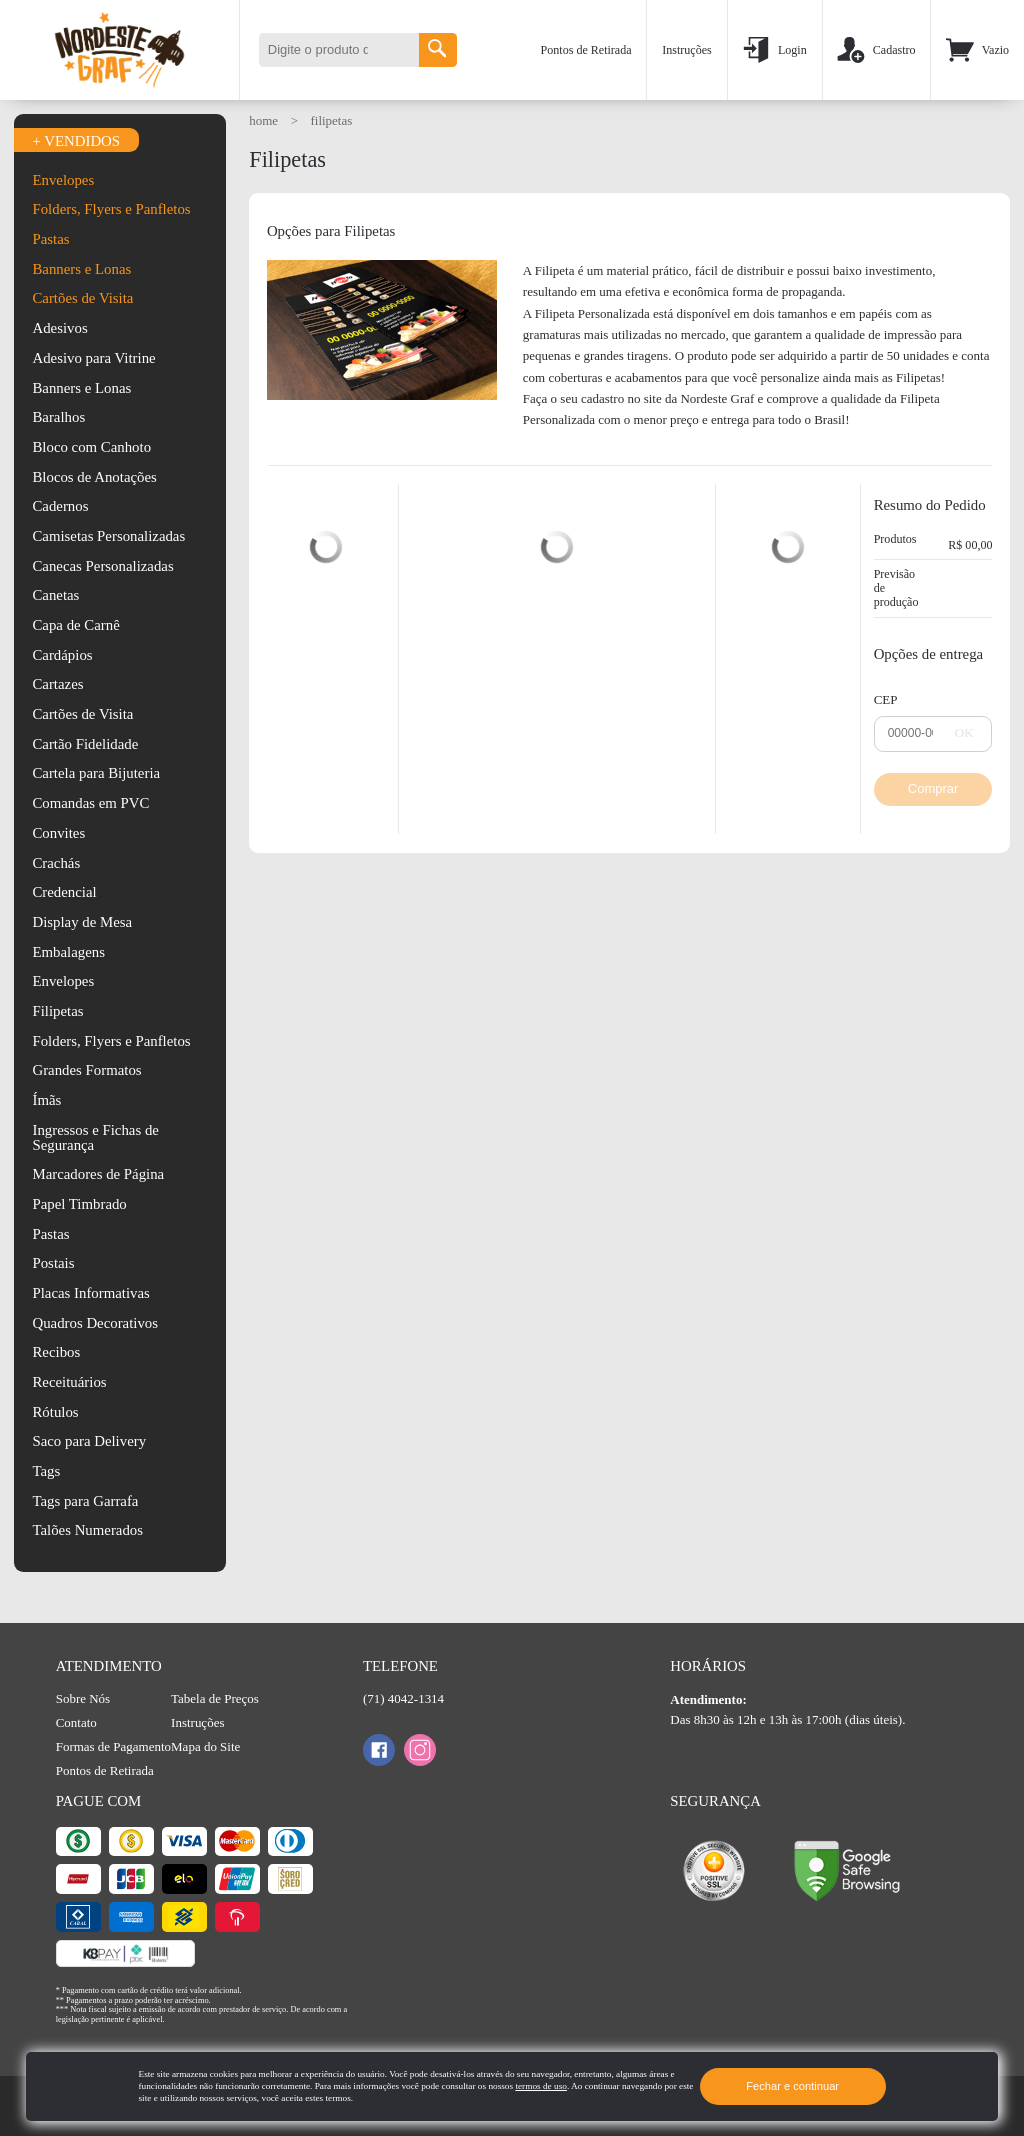  Describe the element at coordinates (56, 1352) in the screenshot. I see `Recibos` at that location.